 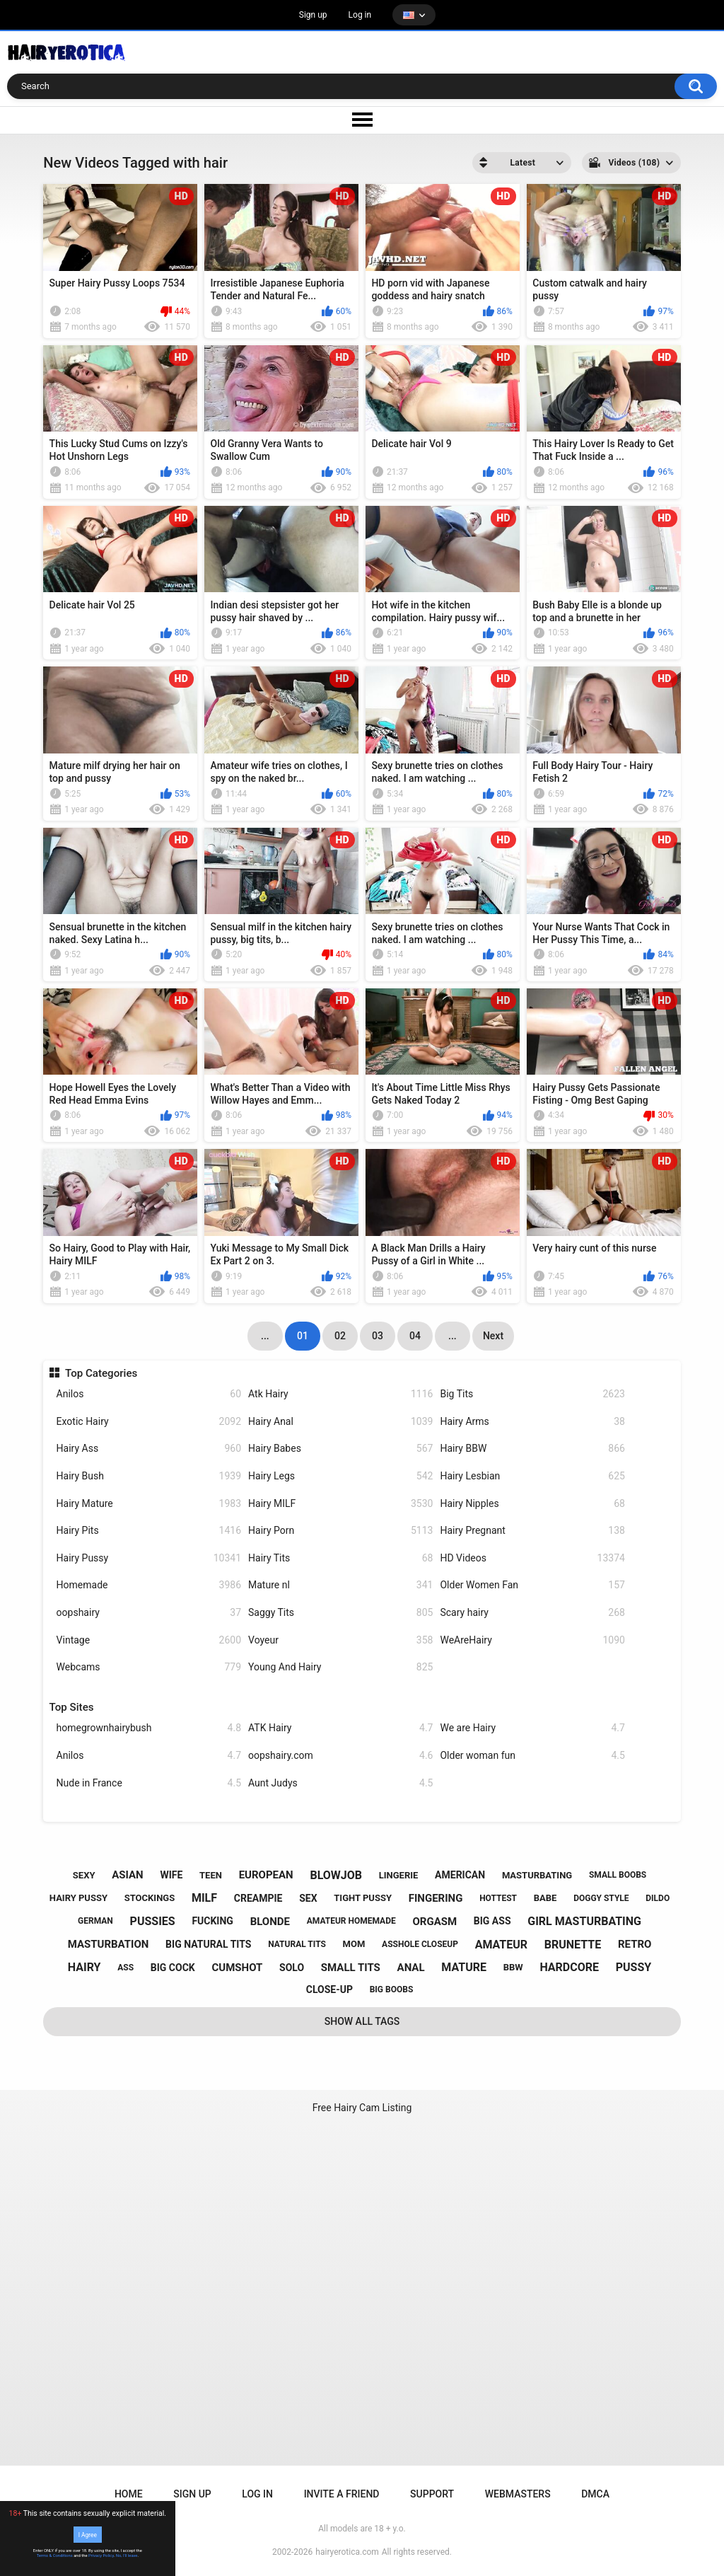 What do you see at coordinates (377, 1335) in the screenshot?
I see `03` at bounding box center [377, 1335].